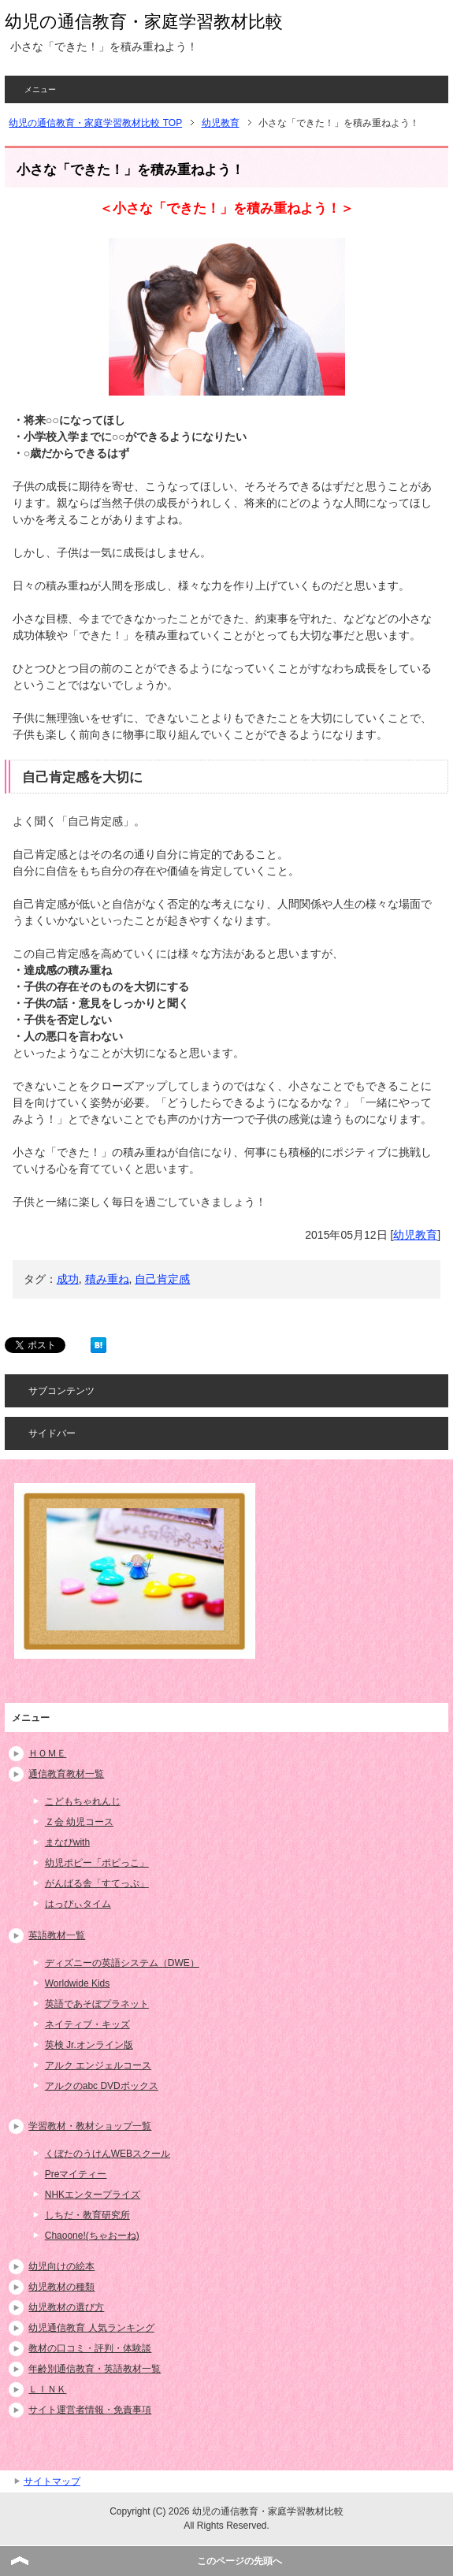 This screenshot has width=453, height=2576. What do you see at coordinates (87, 2024) in the screenshot?
I see `ネイティブ・キッズ` at bounding box center [87, 2024].